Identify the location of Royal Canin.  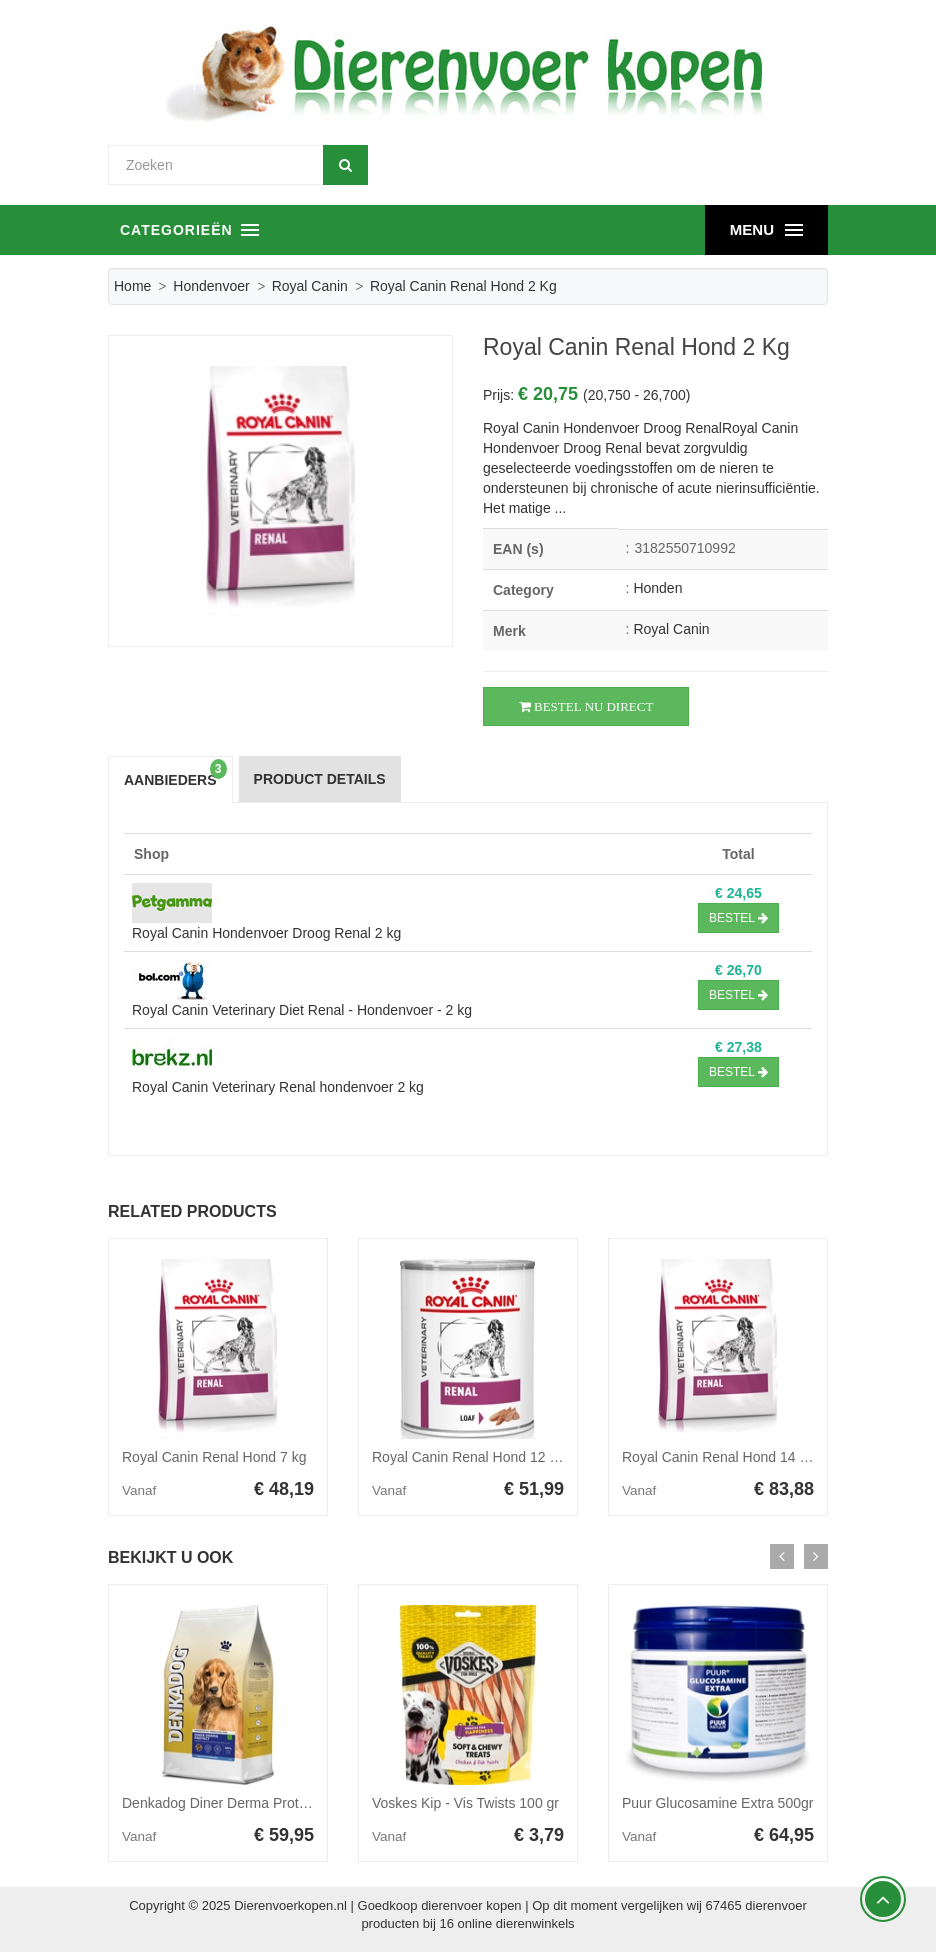
(310, 286).